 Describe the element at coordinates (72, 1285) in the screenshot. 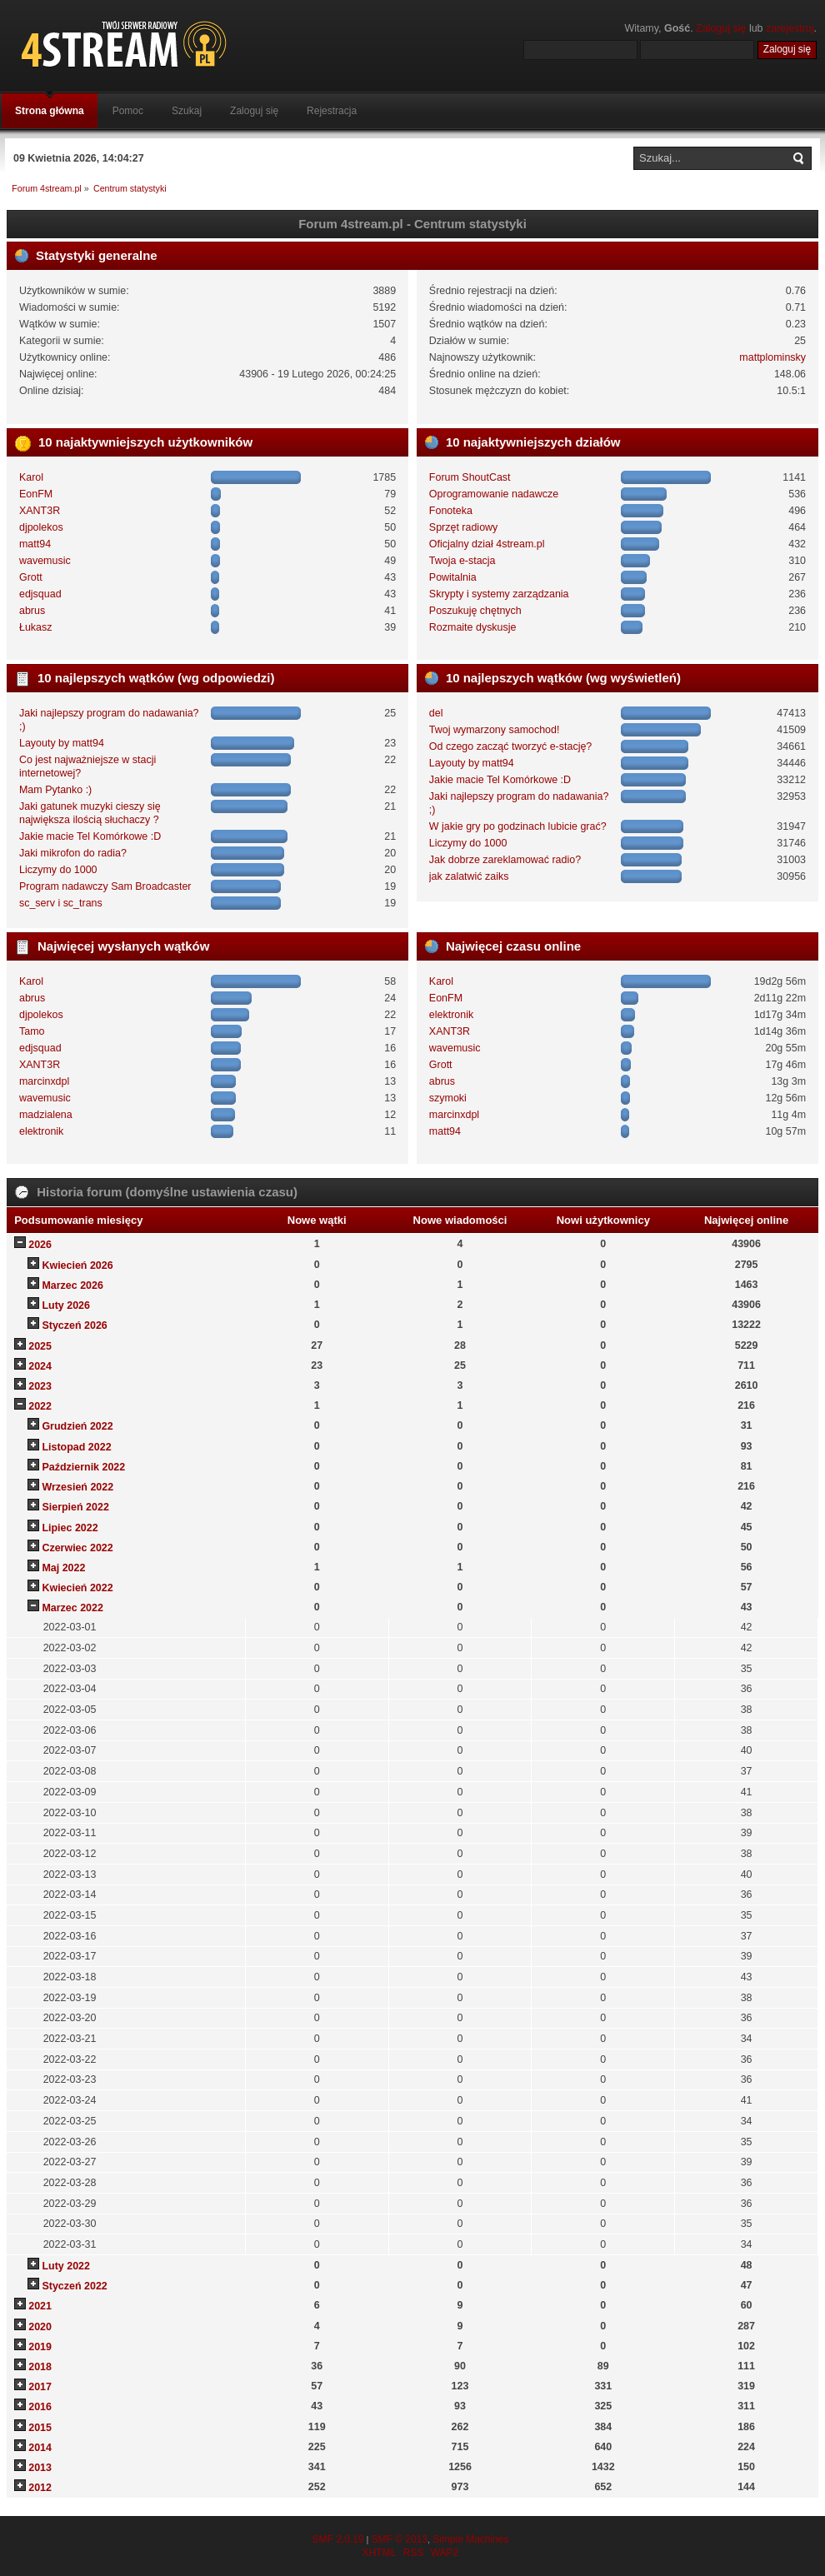

I see `Marzec 2026` at that location.